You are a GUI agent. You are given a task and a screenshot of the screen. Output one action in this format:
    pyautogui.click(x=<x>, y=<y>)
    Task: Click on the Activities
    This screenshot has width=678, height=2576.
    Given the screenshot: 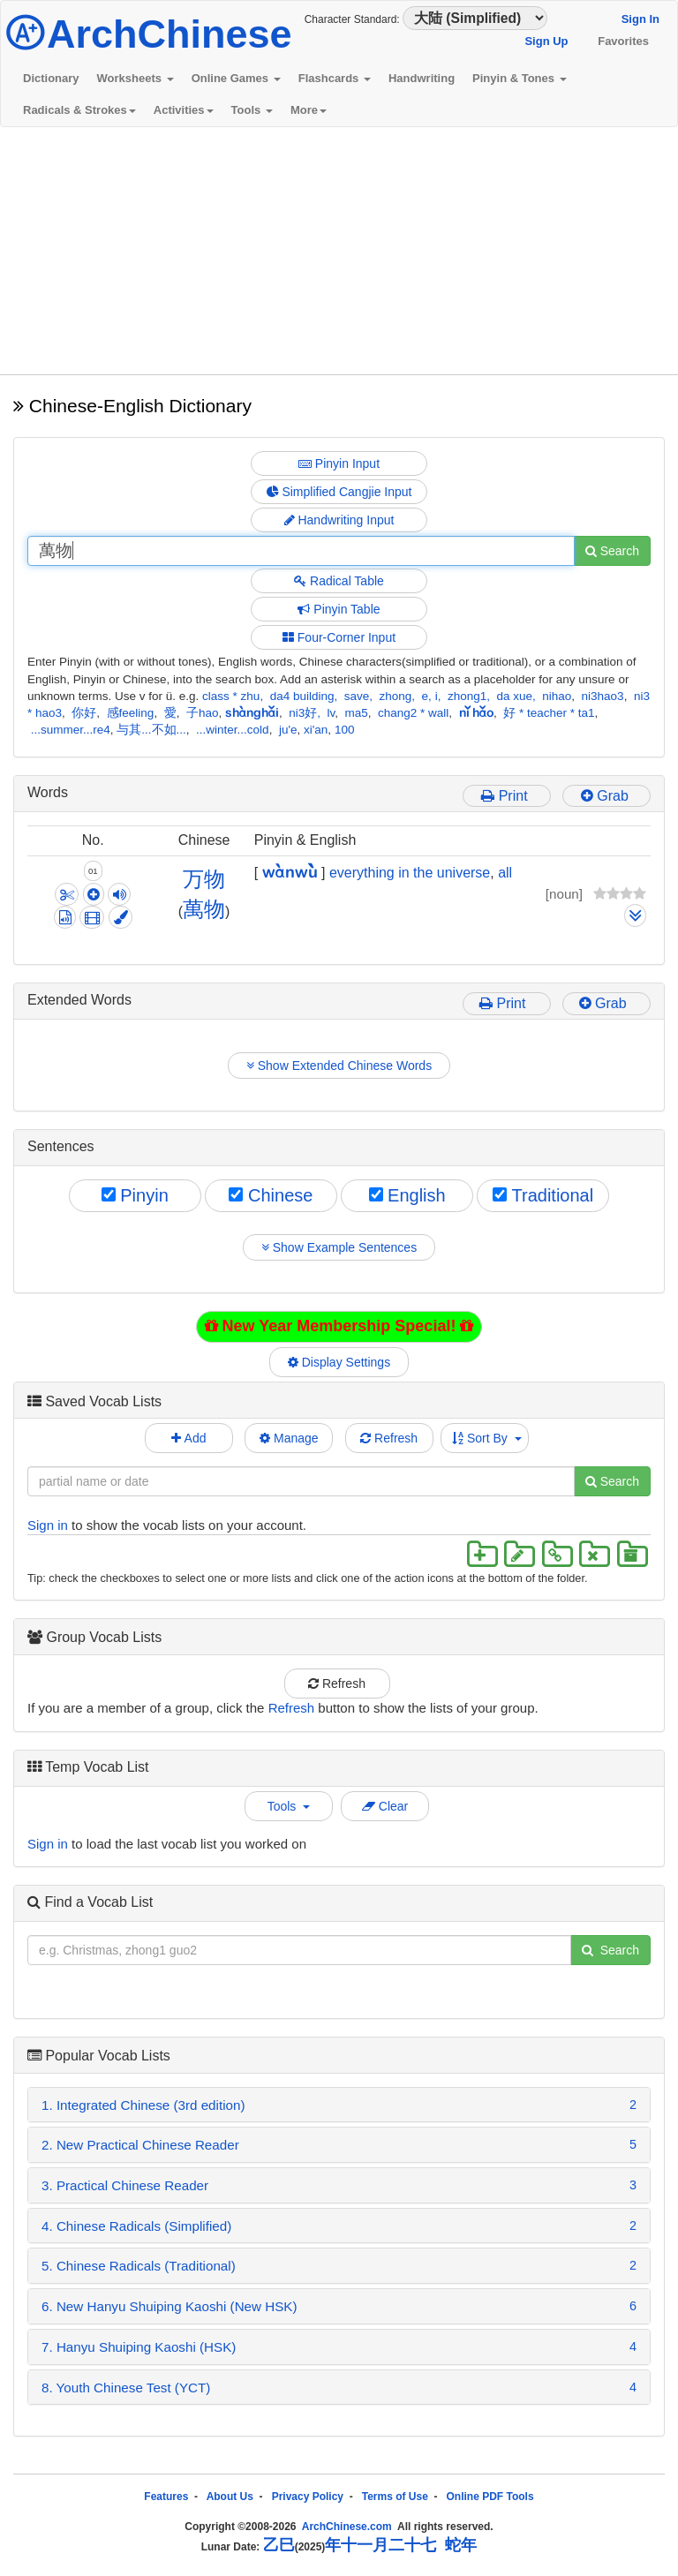 What is the action you would take?
    pyautogui.click(x=184, y=110)
    